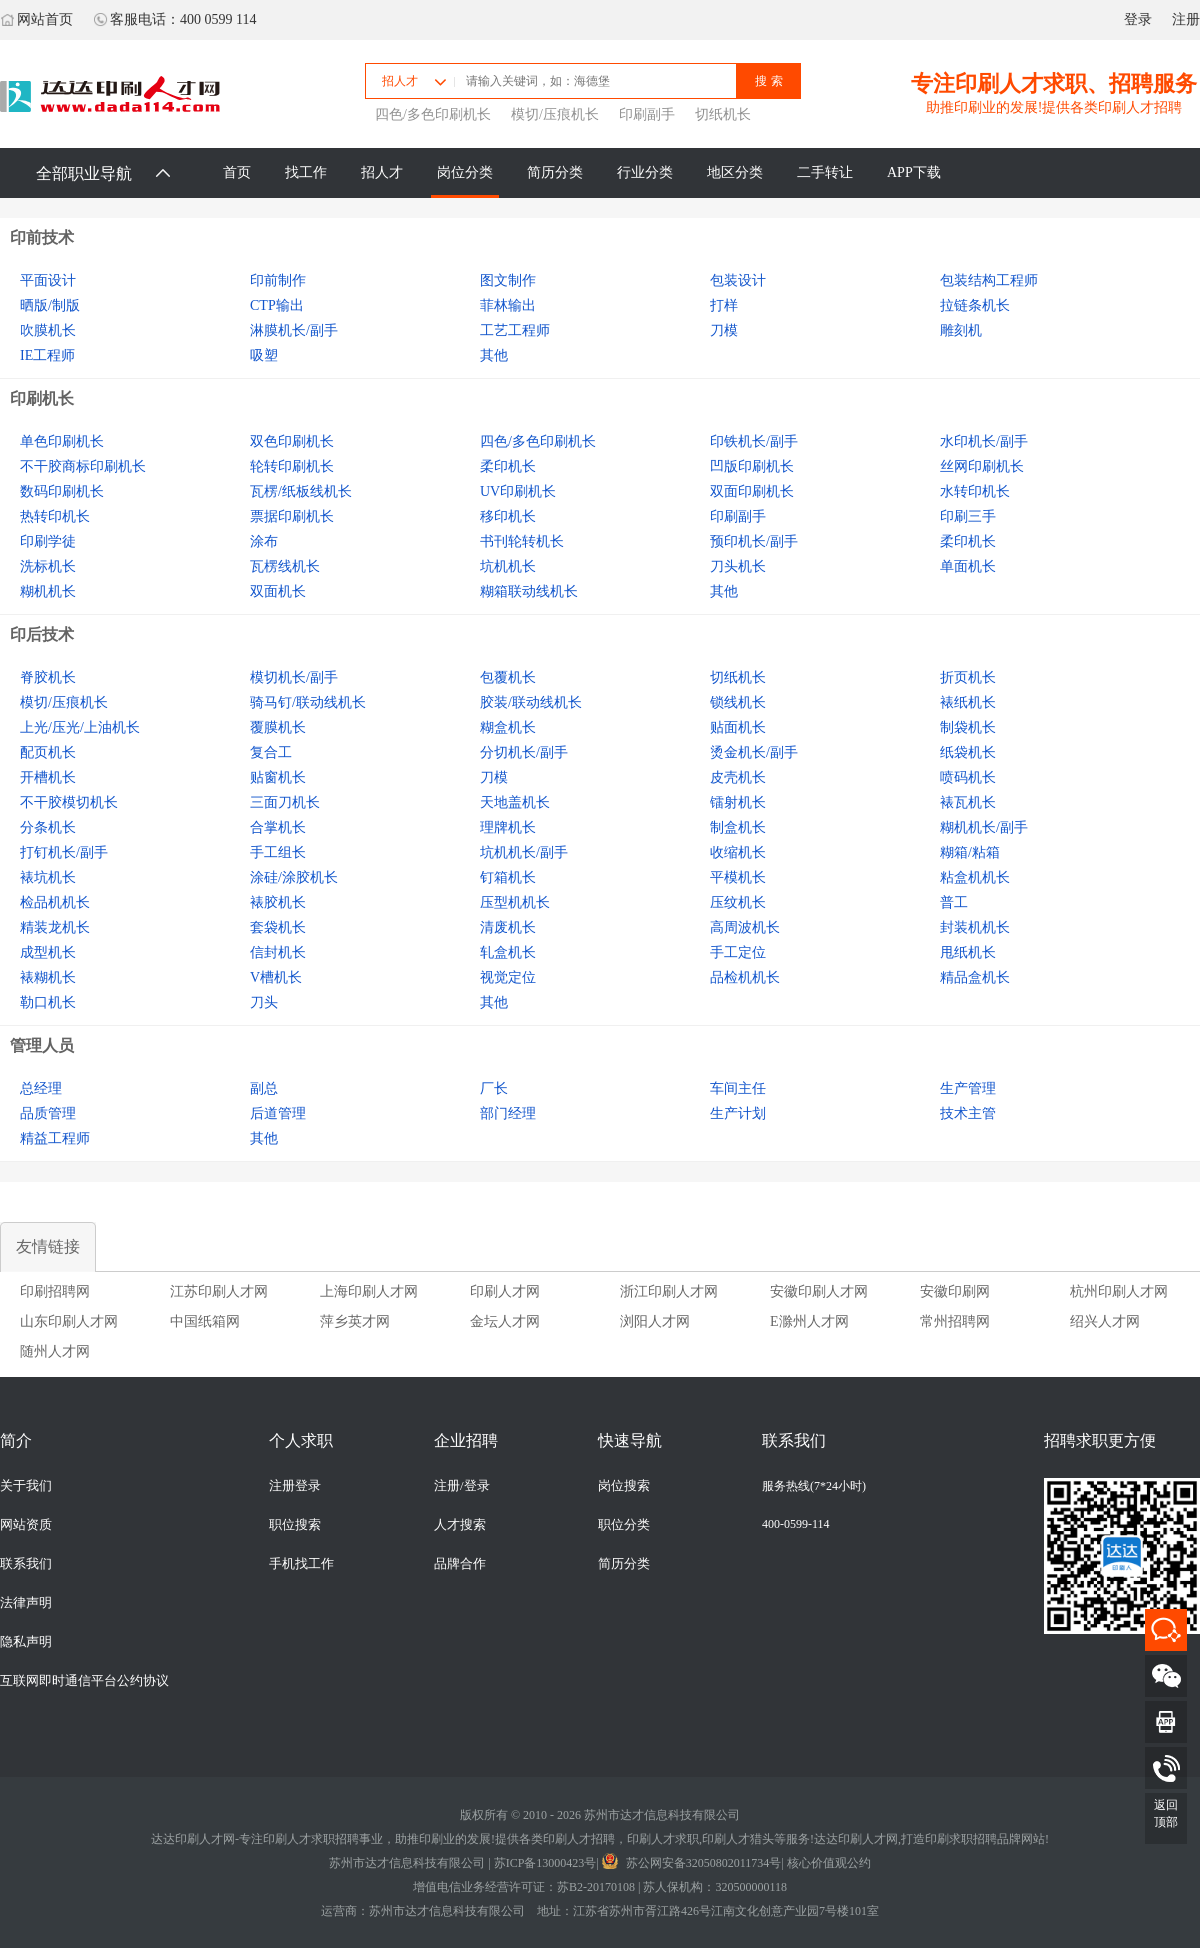  Describe the element at coordinates (968, 952) in the screenshot. I see `甩纸机长` at that location.